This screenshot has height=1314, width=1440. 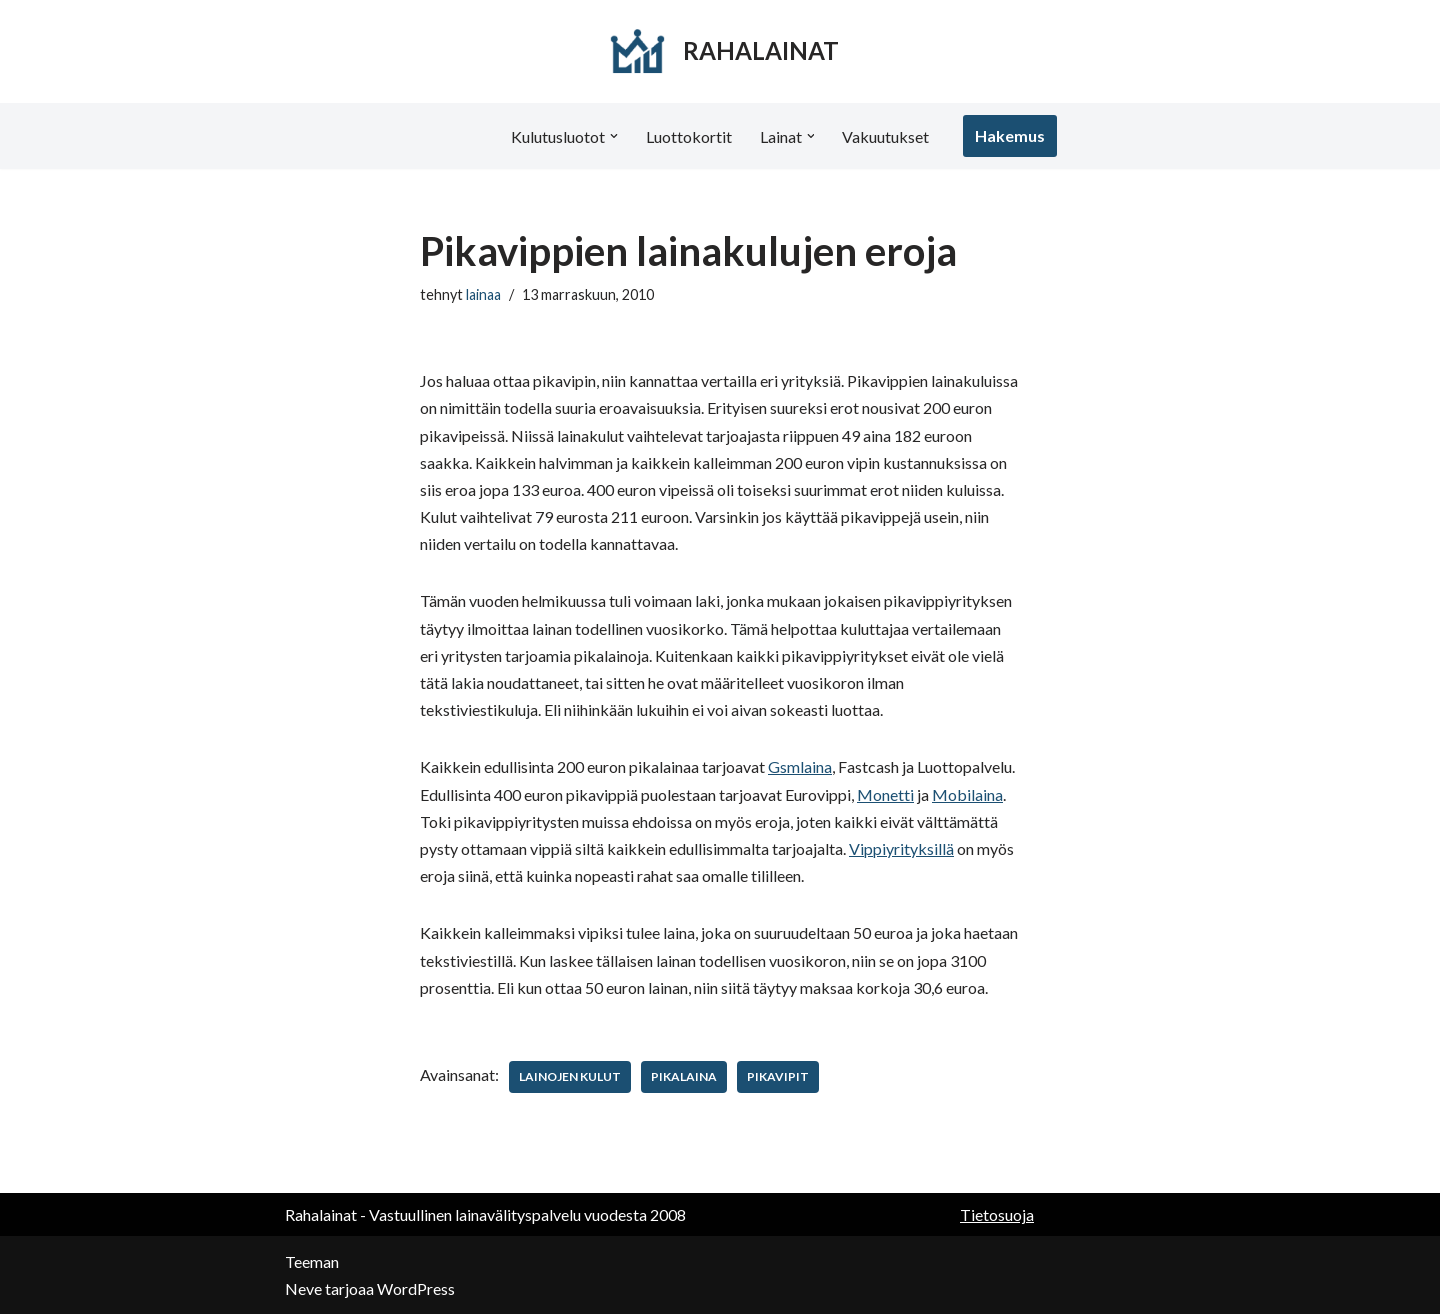 What do you see at coordinates (416, 1288) in the screenshot?
I see `WordPress` at bounding box center [416, 1288].